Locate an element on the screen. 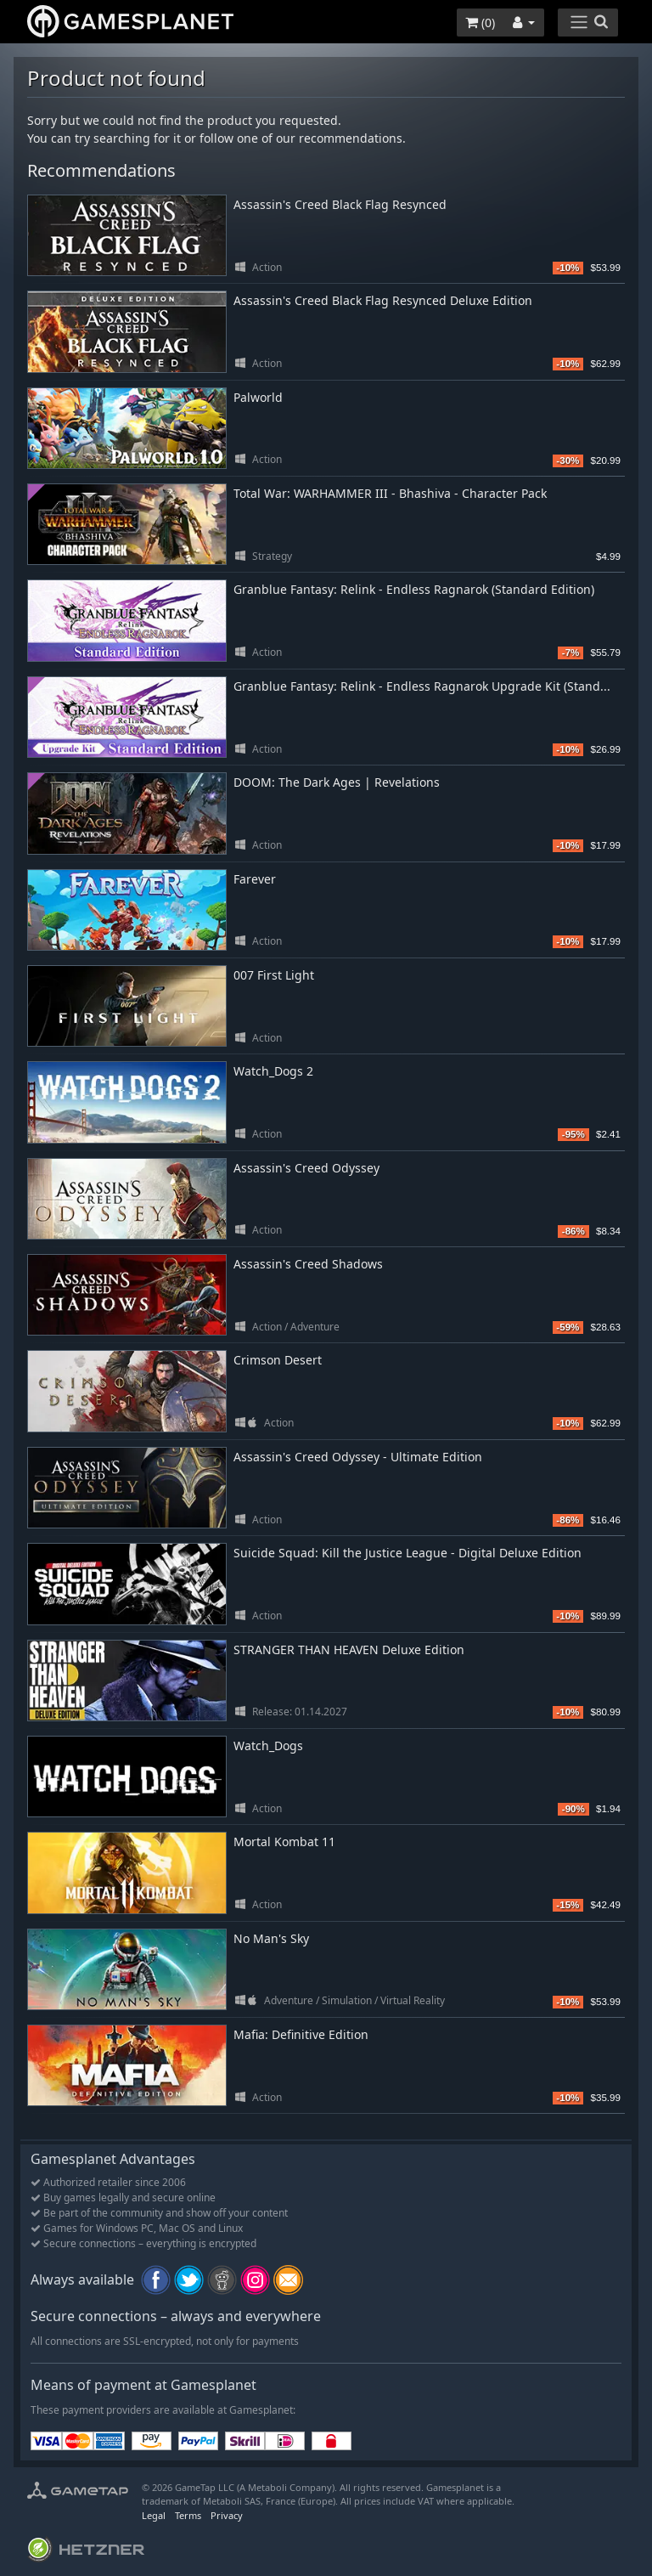 Image resolution: width=652 pixels, height=2576 pixels. () is located at coordinates (480, 22).